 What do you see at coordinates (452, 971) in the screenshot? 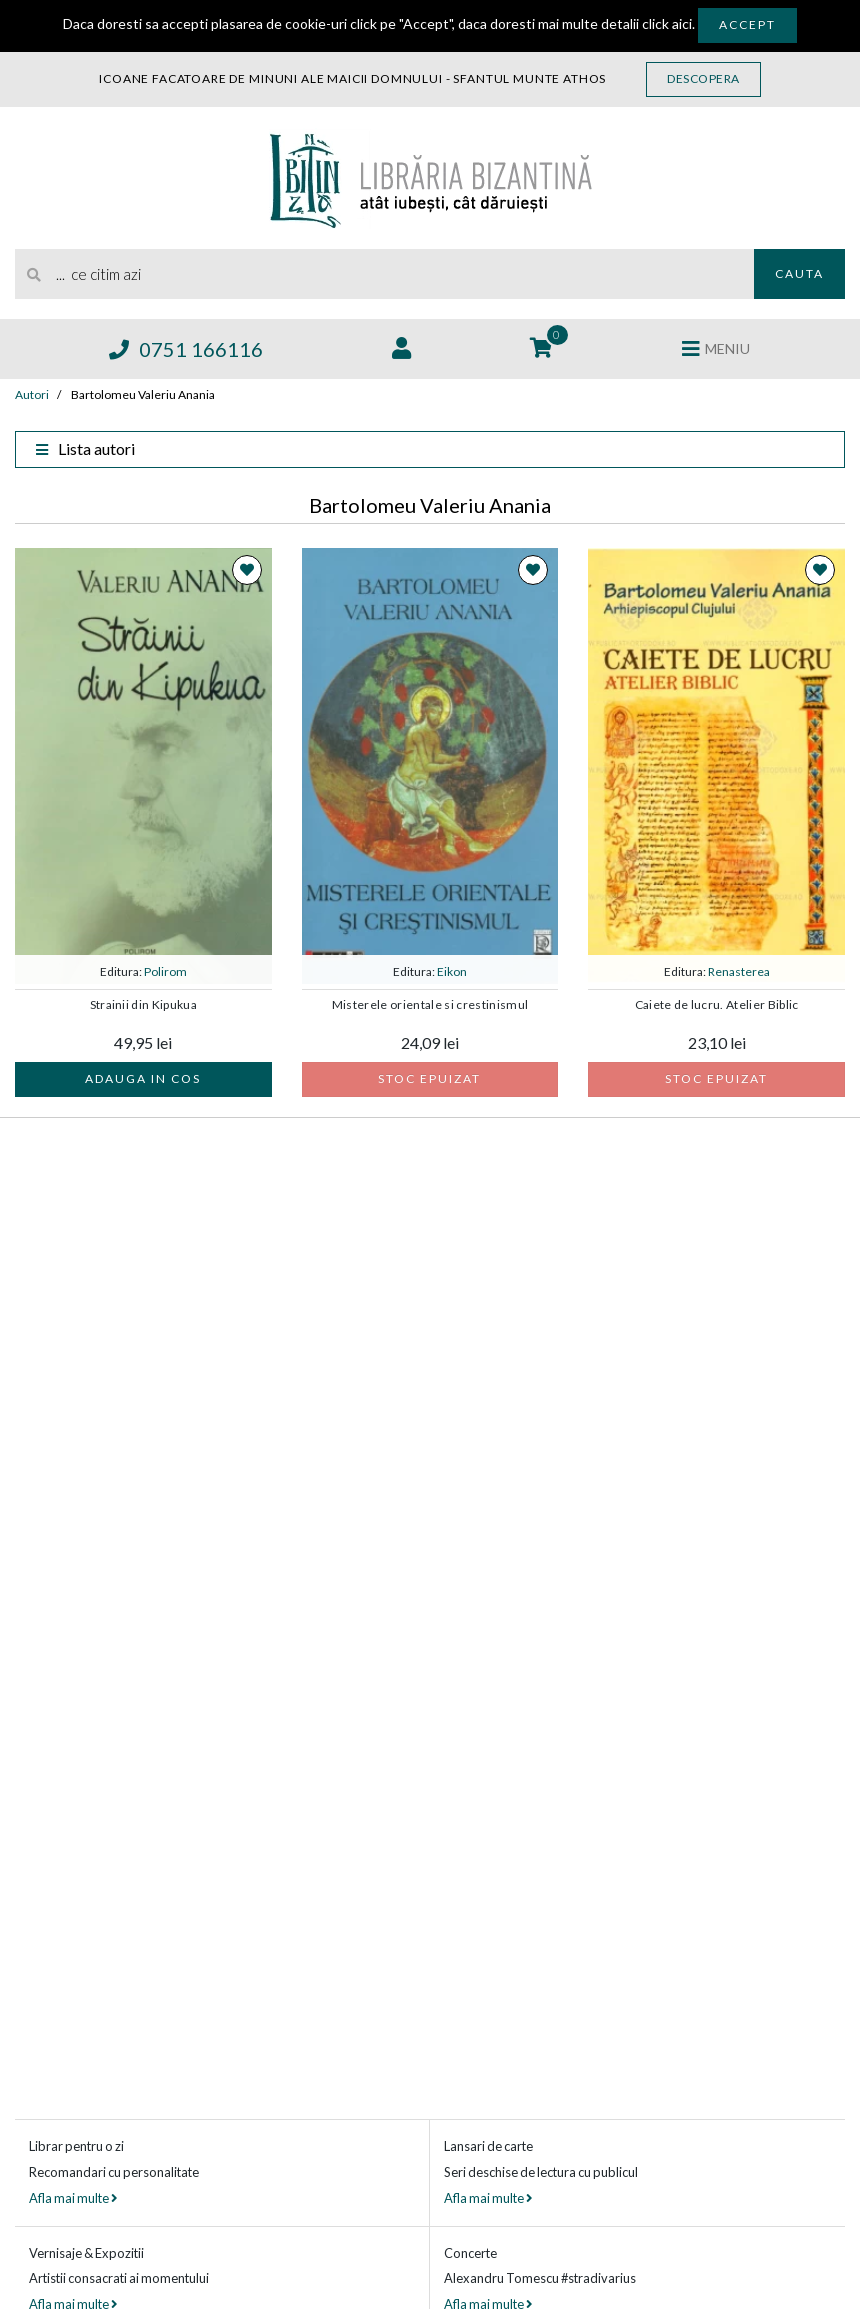
I see `Eikon` at bounding box center [452, 971].